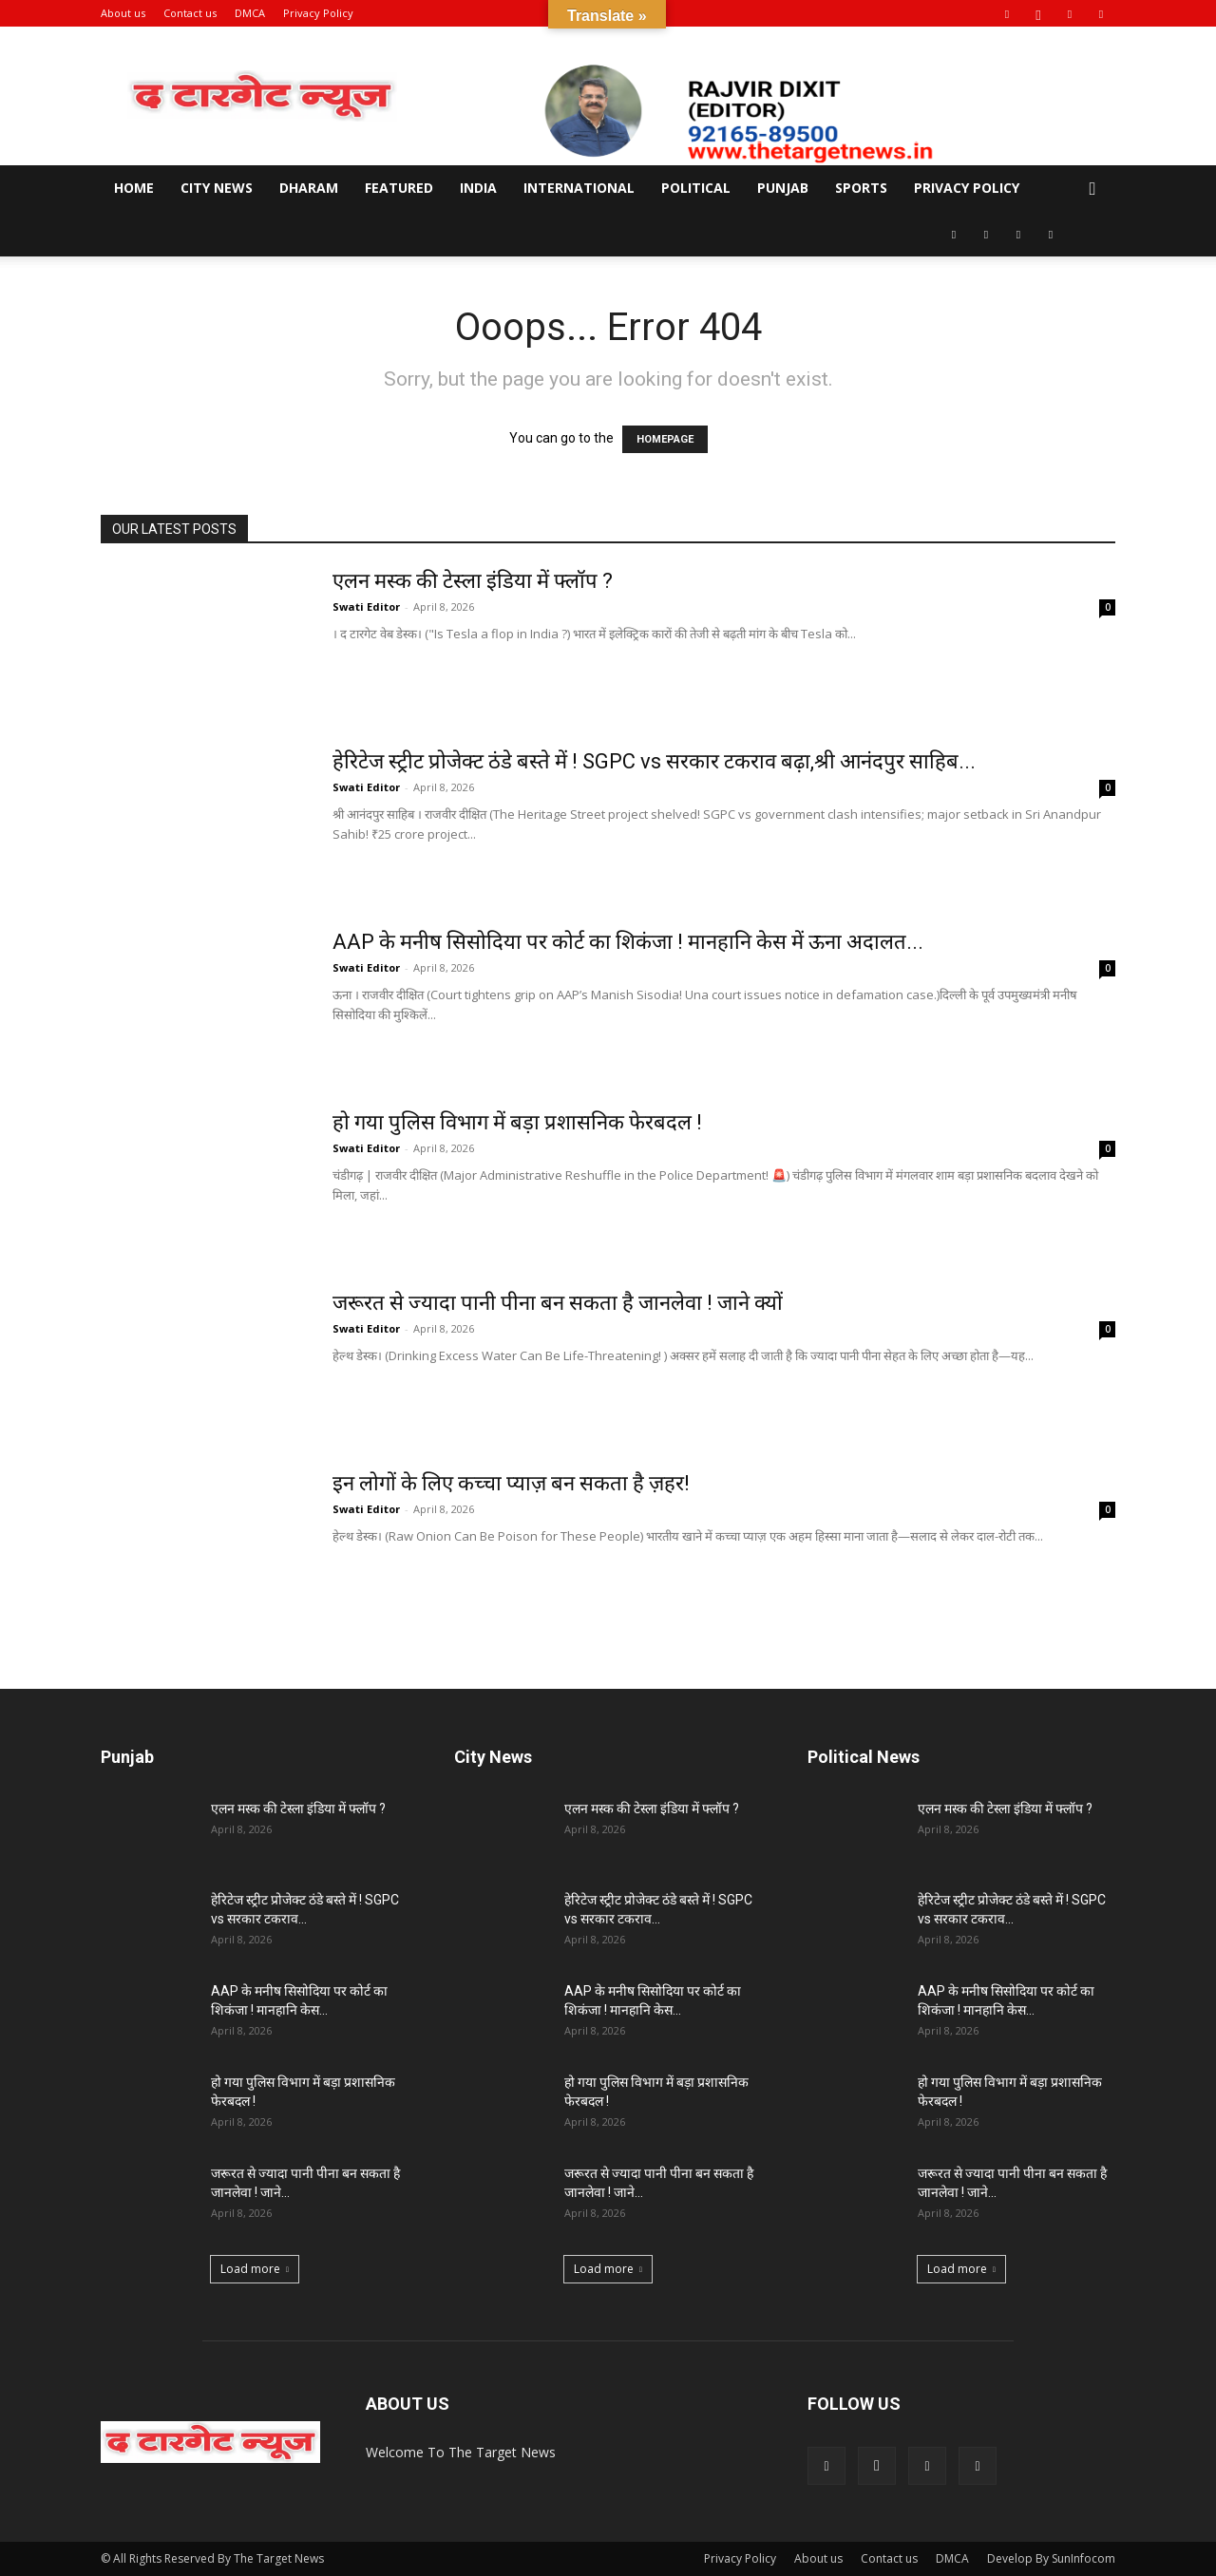 Image resolution: width=1216 pixels, height=2576 pixels. Describe the element at coordinates (1051, 2558) in the screenshot. I see `Develop By SunInfocom` at that location.